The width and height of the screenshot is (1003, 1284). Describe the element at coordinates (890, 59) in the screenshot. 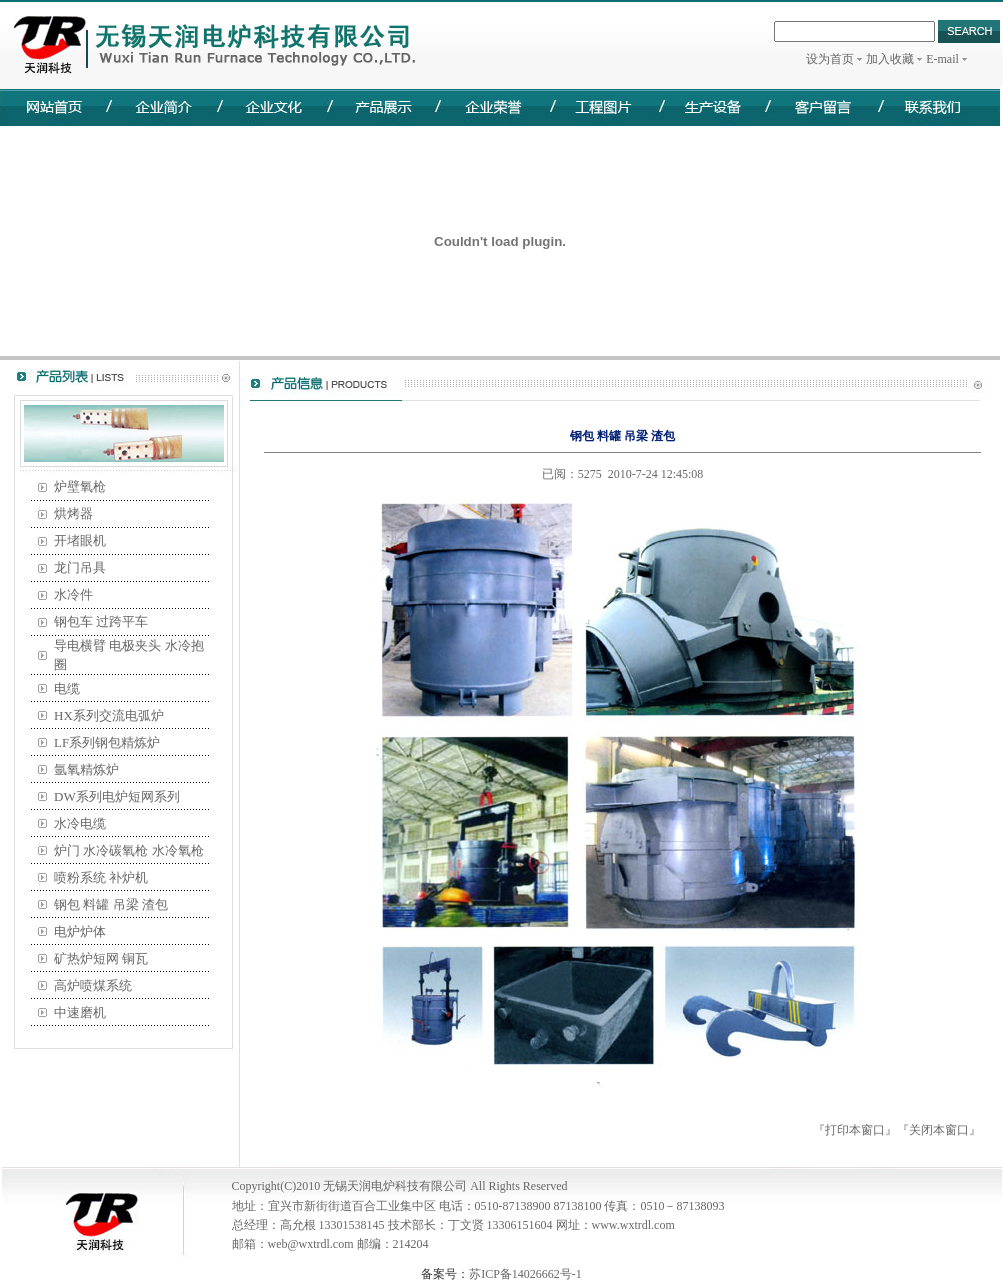

I see `加入收藏` at that location.